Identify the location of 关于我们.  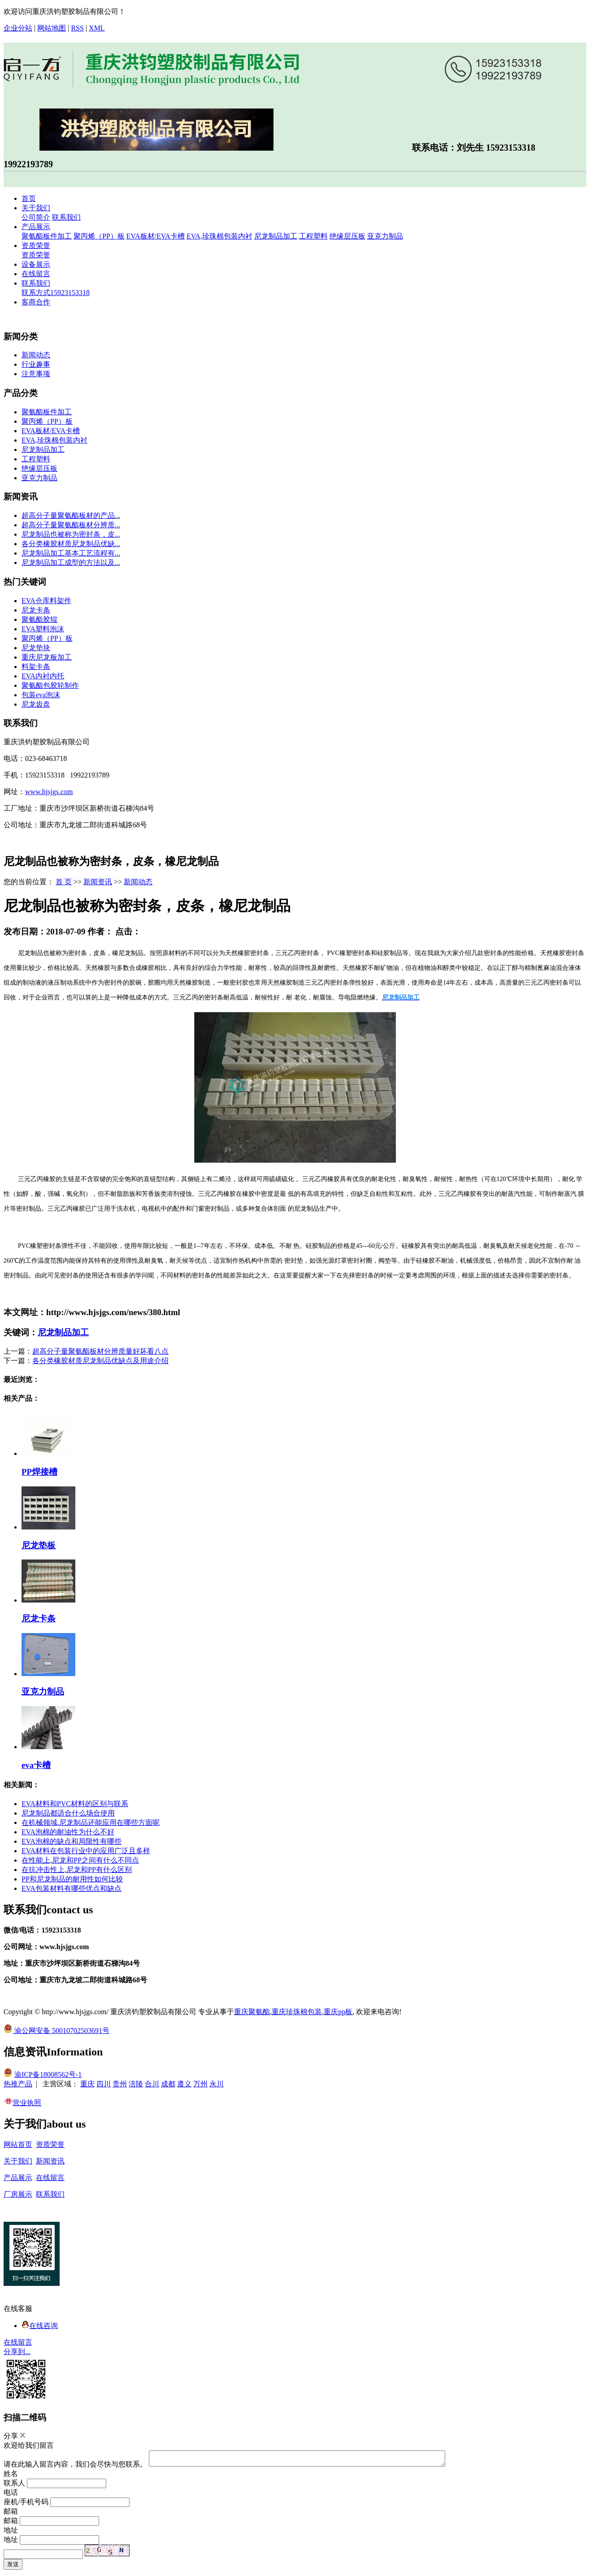
(36, 208).